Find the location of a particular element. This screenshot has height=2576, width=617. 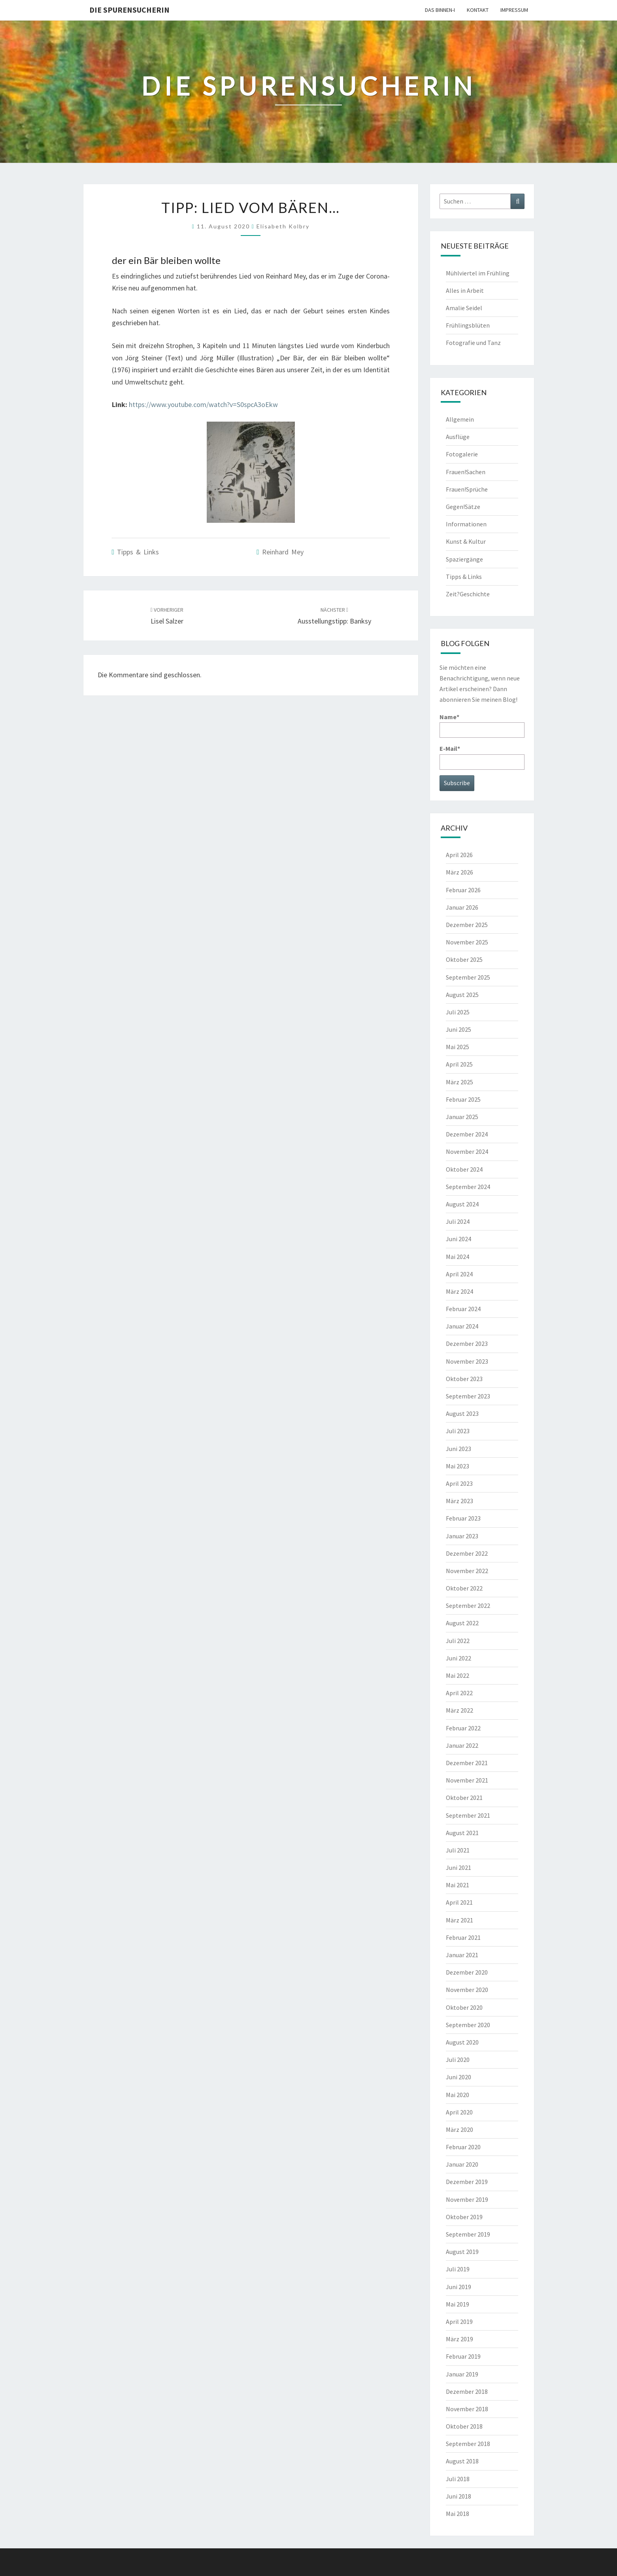

Juni 2019 is located at coordinates (458, 2287).